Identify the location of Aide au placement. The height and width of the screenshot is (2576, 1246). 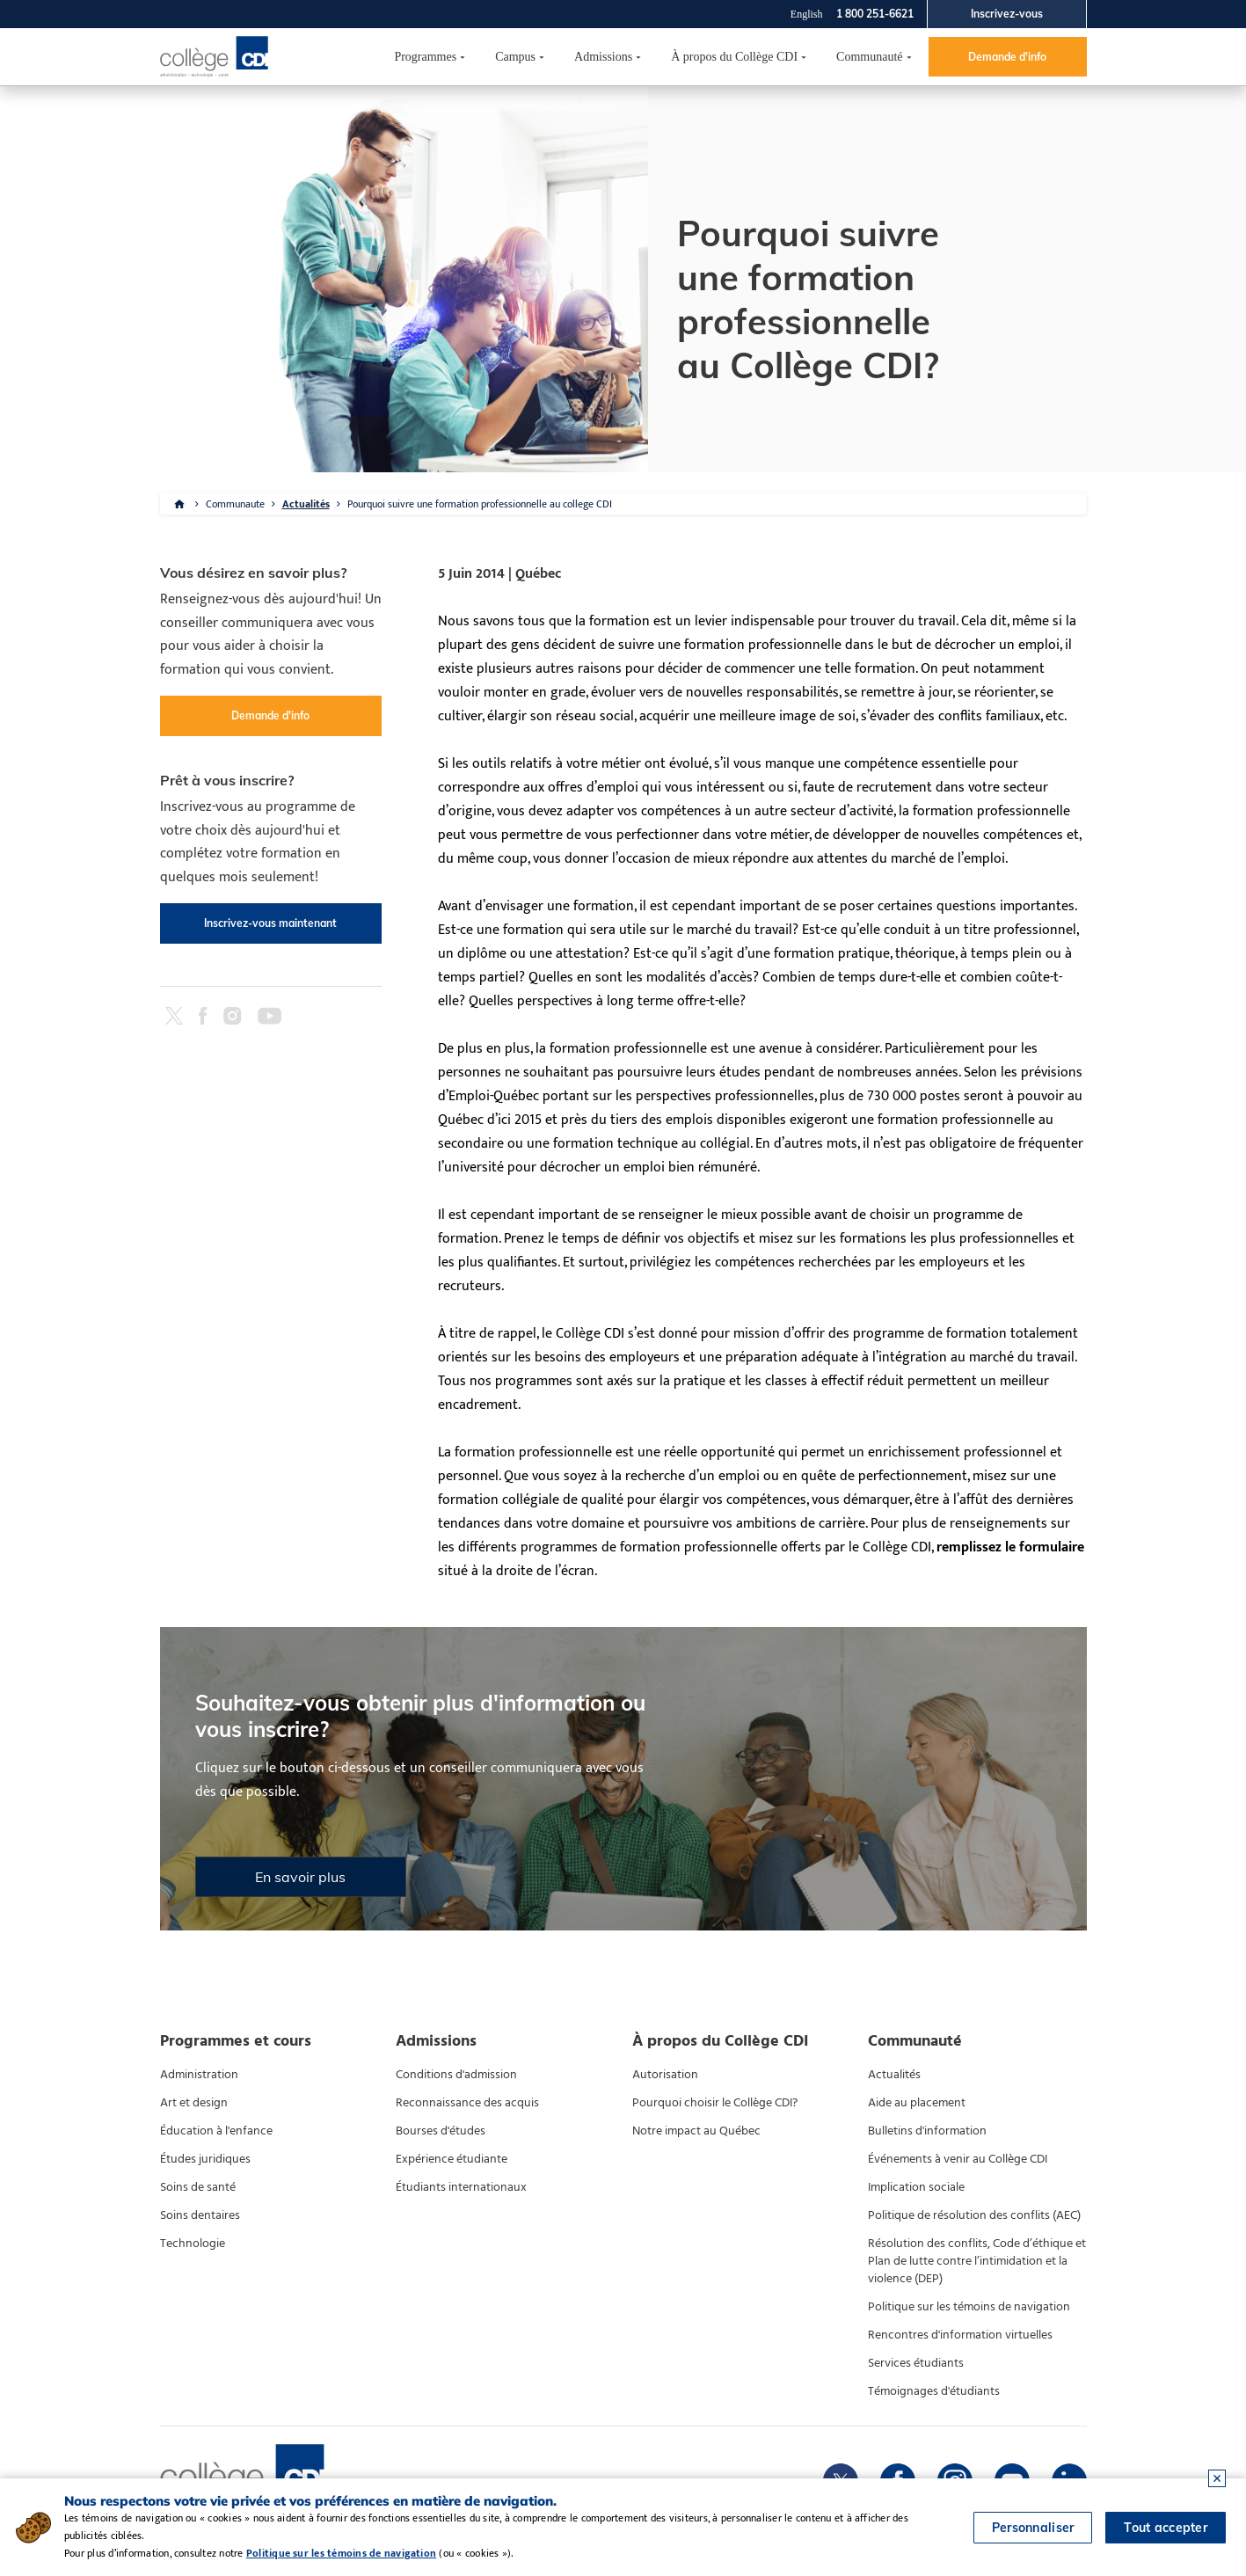
(916, 2103).